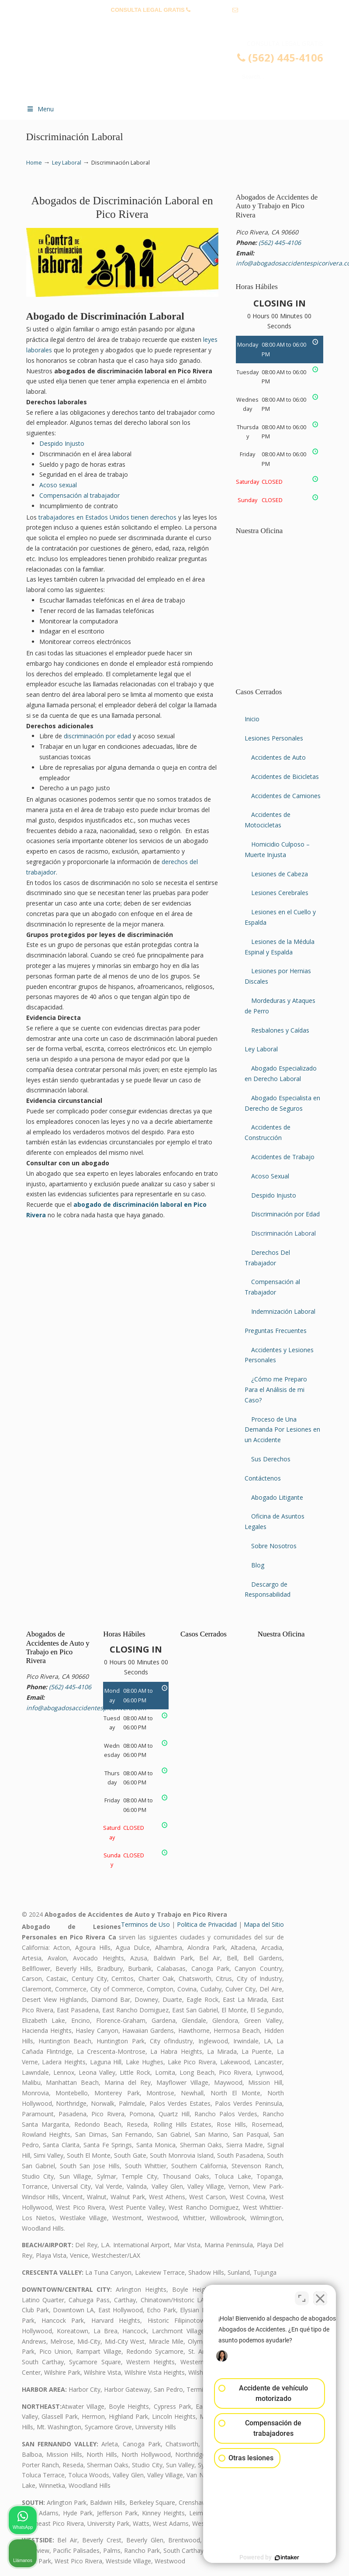 The width and height of the screenshot is (349, 2576). I want to click on Abogado Especialista en Derecho de Seguros, so click(282, 1103).